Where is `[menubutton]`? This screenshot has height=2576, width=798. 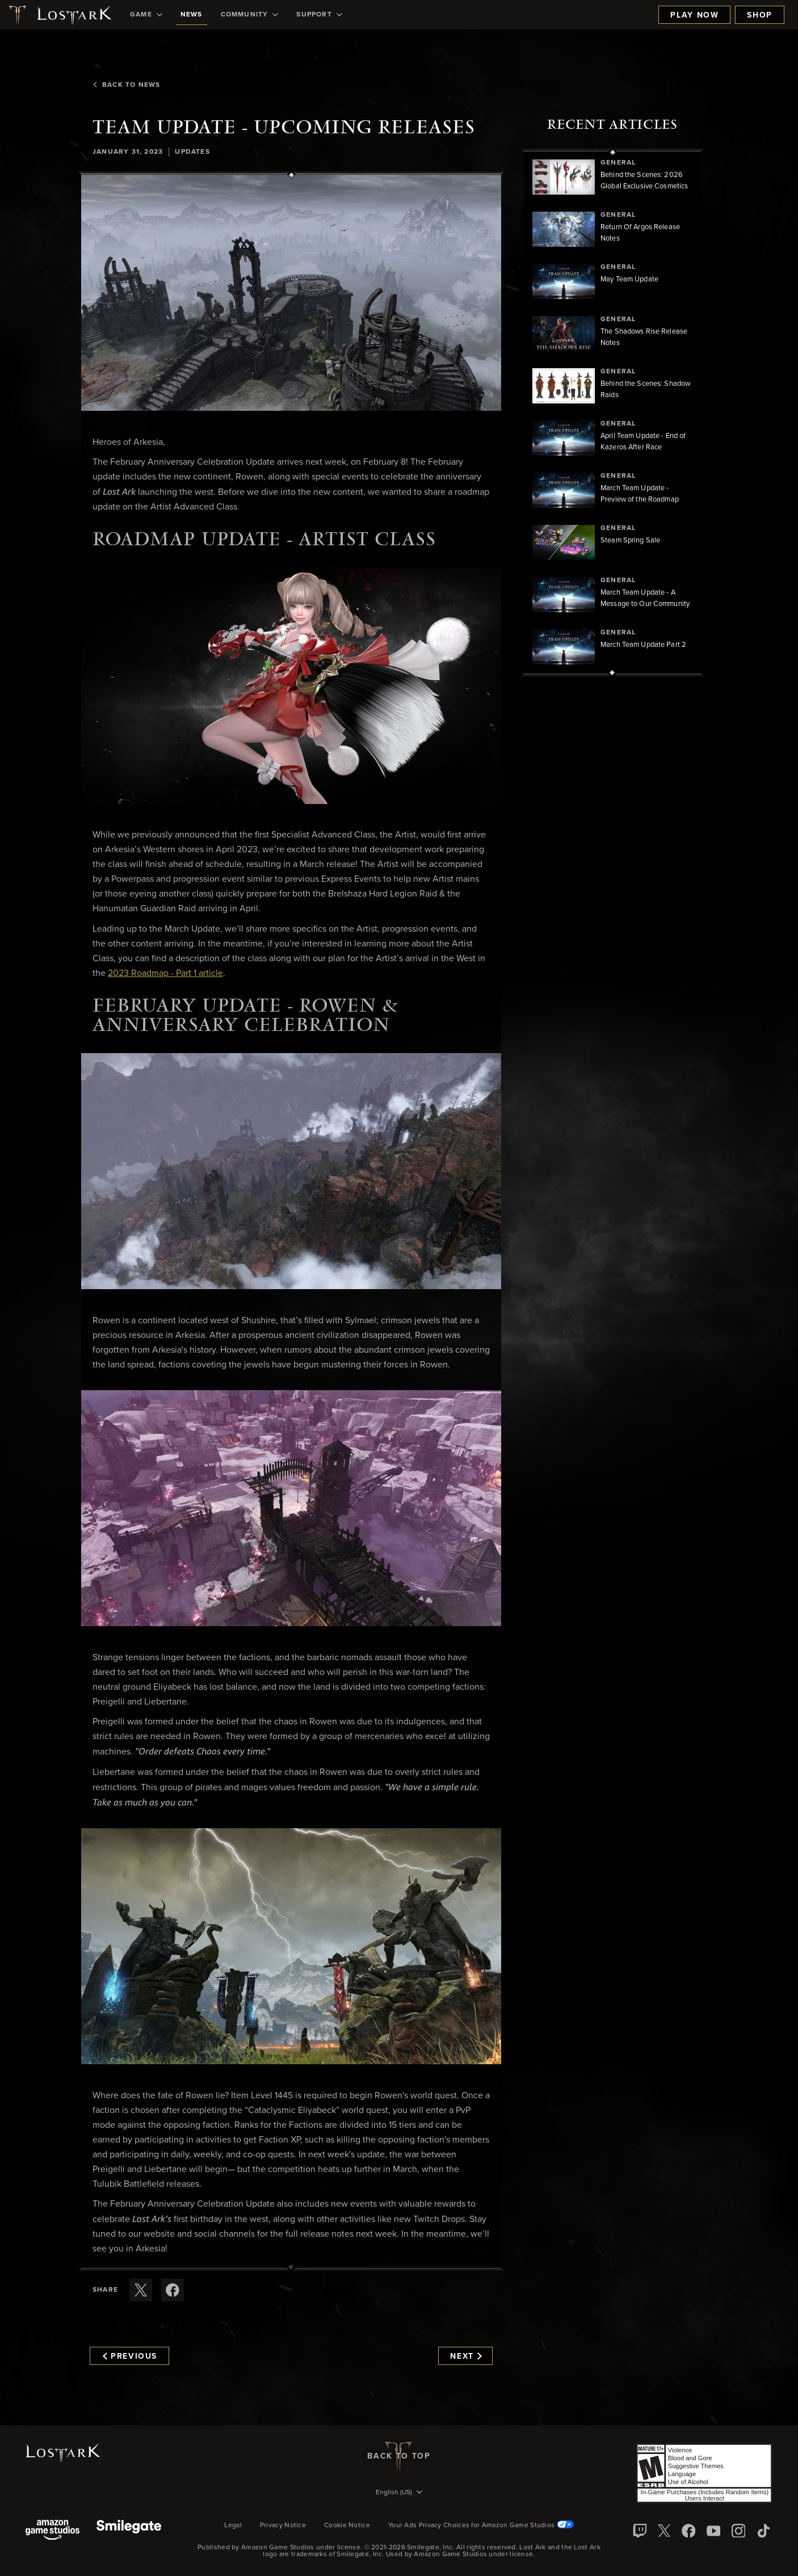 [menubutton] is located at coordinates (399, 2493).